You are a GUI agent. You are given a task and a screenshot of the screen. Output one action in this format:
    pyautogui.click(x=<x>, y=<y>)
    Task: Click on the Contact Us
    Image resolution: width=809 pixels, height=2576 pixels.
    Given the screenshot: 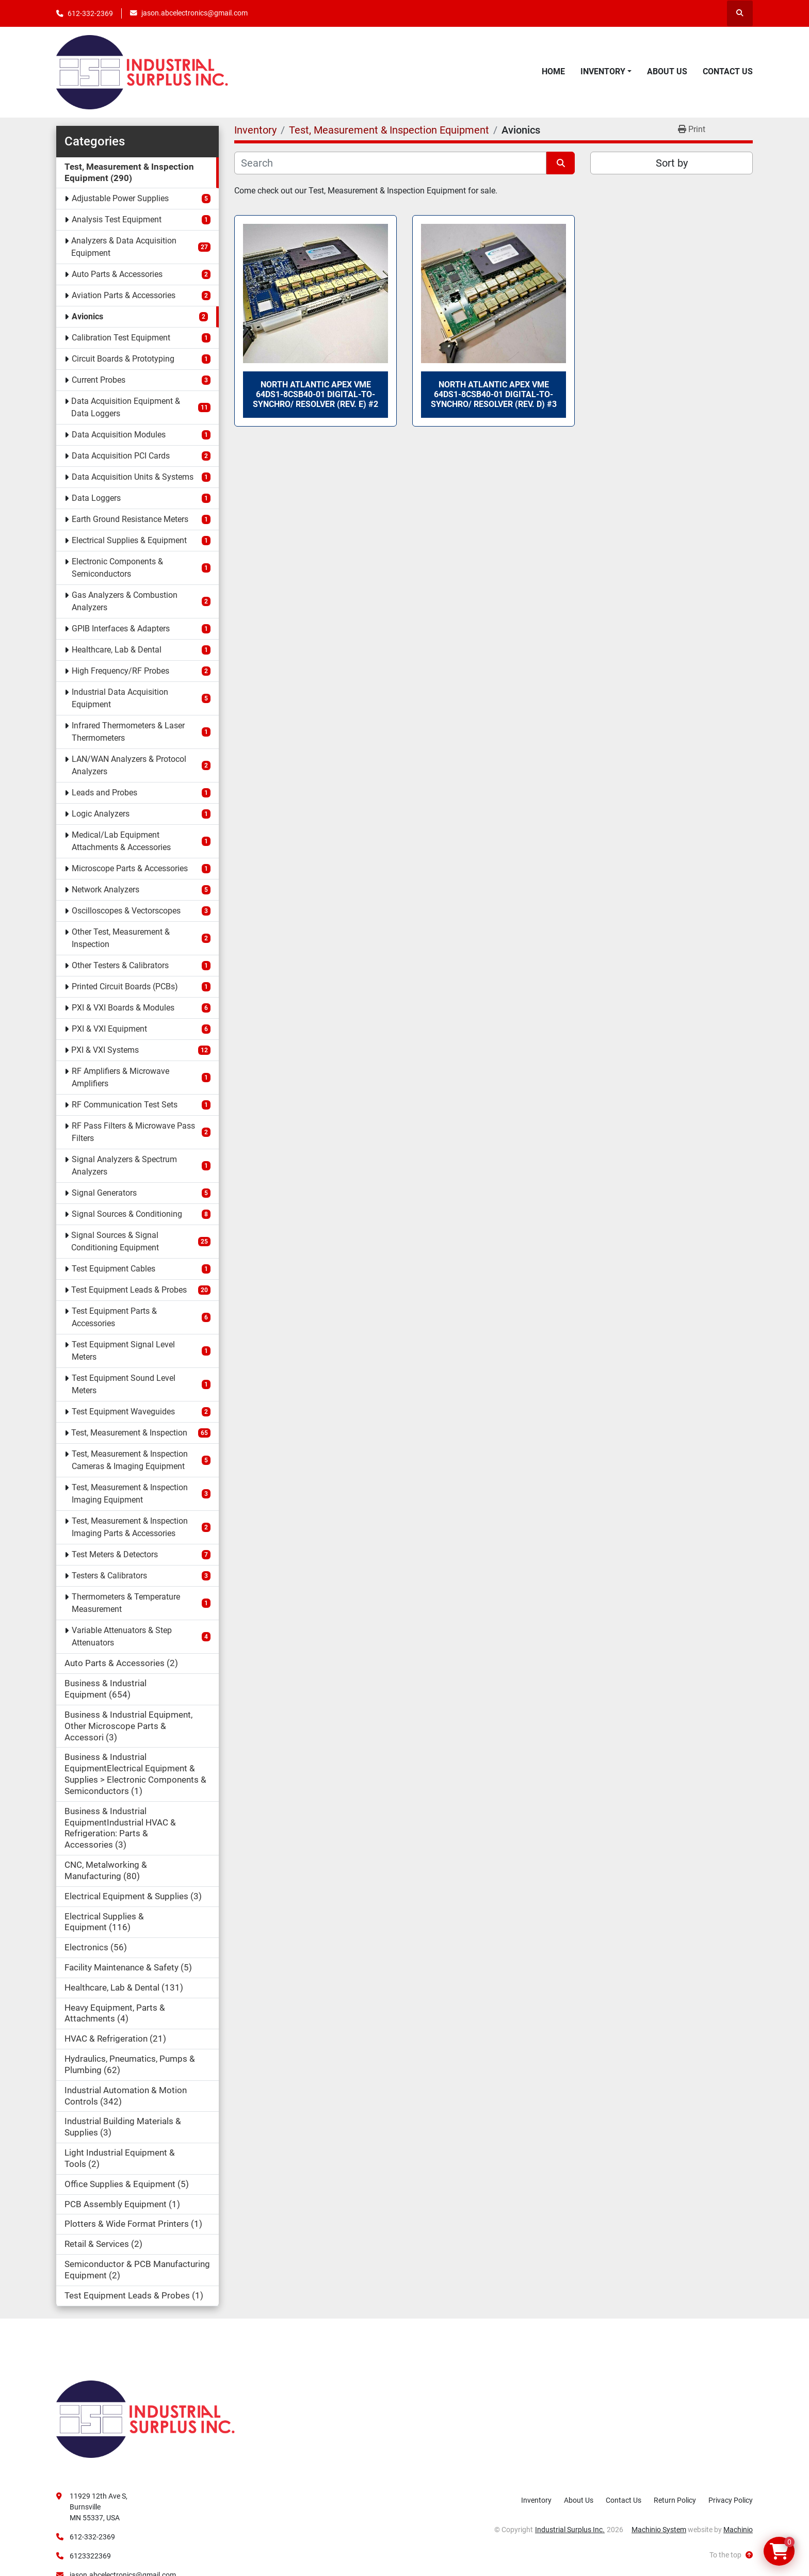 What is the action you would take?
    pyautogui.click(x=728, y=71)
    